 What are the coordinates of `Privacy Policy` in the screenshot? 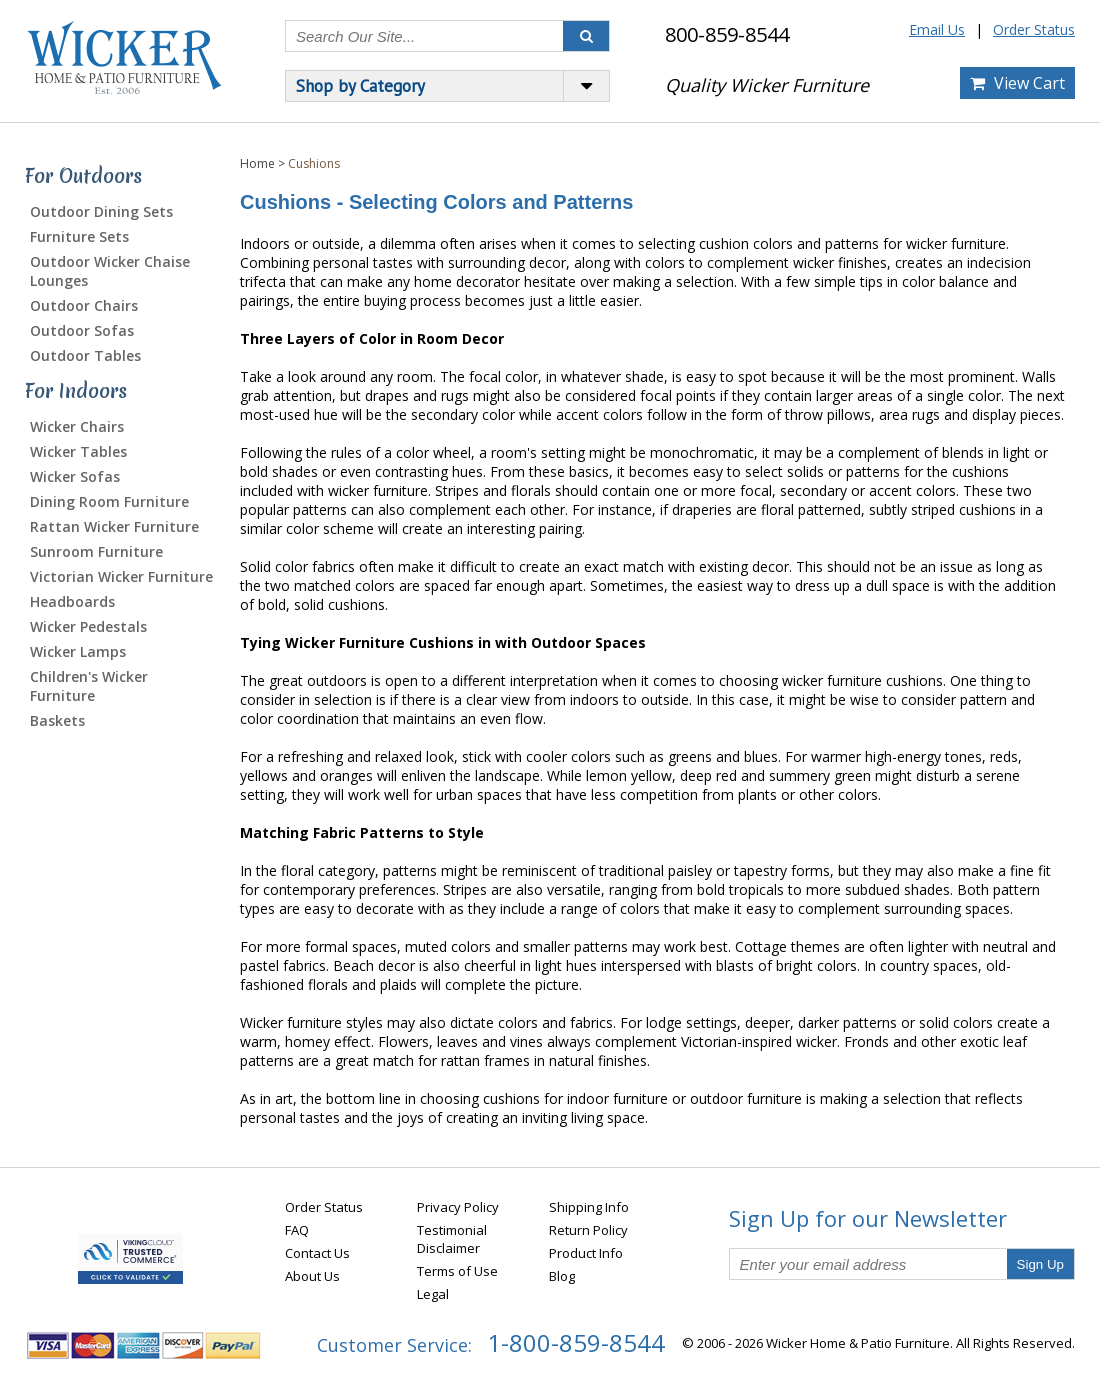 It's located at (458, 1207).